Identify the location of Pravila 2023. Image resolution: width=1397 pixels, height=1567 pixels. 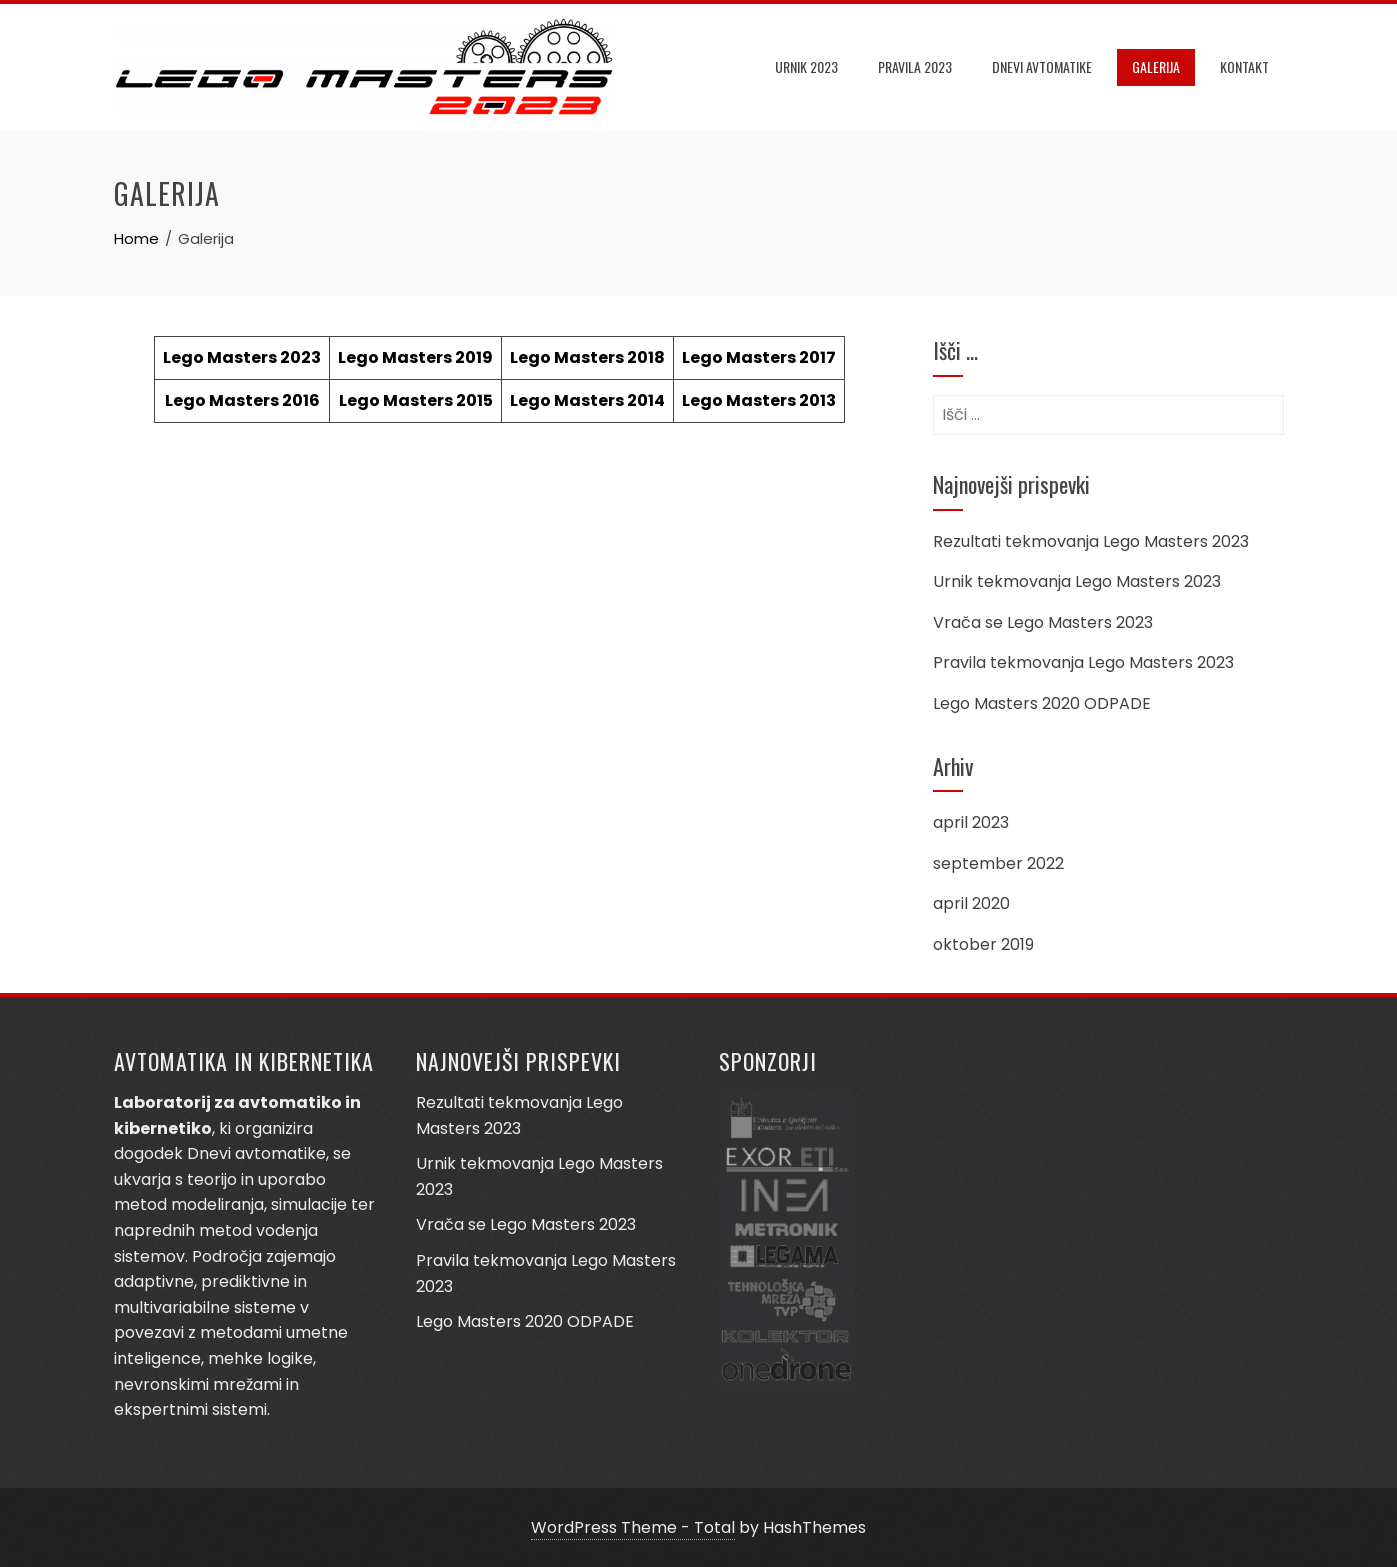
(915, 66).